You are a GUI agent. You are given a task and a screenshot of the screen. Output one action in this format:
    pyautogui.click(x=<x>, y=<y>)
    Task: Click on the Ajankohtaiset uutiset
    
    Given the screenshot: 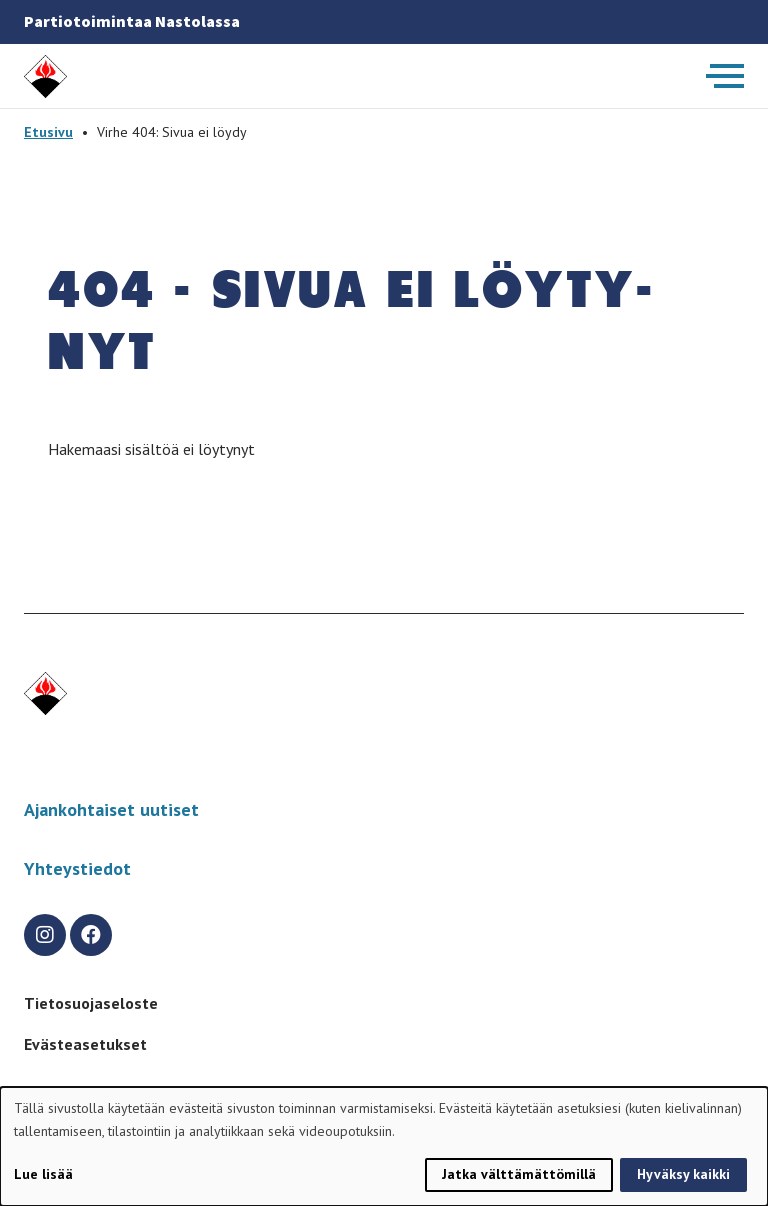 What is the action you would take?
    pyautogui.click(x=111, y=809)
    